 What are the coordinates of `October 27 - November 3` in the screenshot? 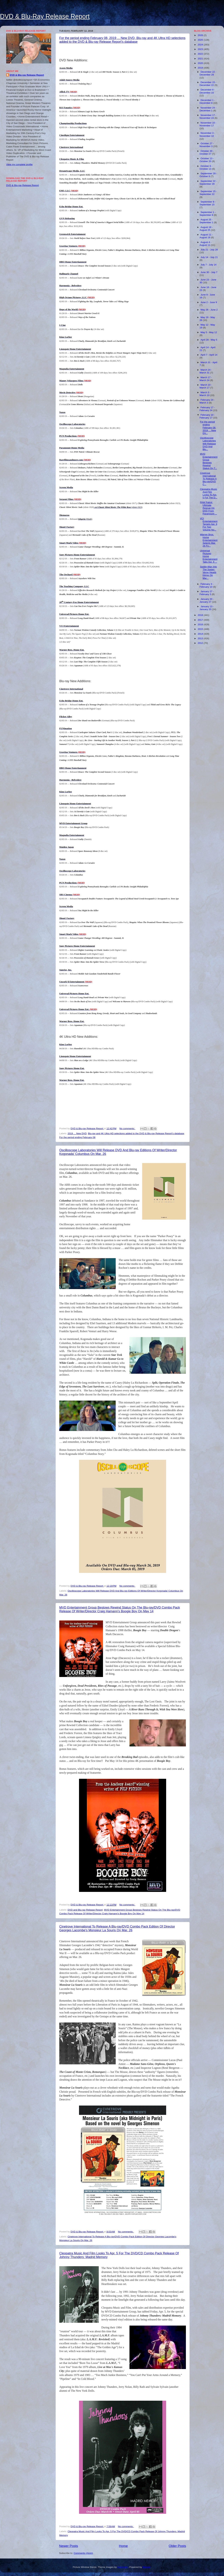 It's located at (206, 145).